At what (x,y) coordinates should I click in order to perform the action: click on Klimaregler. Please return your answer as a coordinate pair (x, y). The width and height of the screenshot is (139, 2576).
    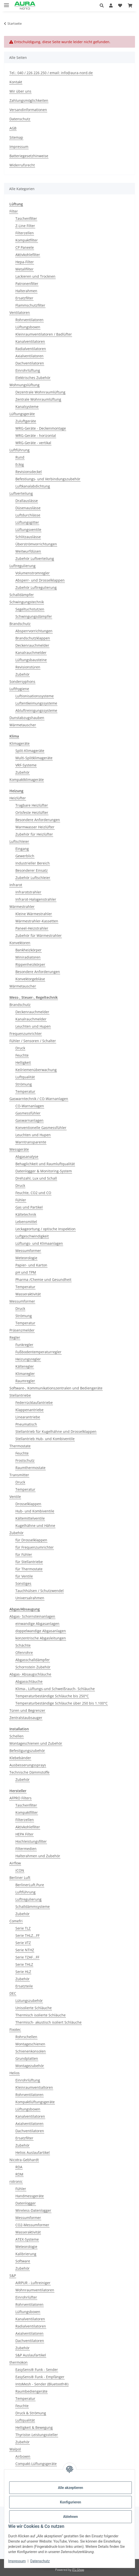
    Looking at the image, I should click on (25, 1373).